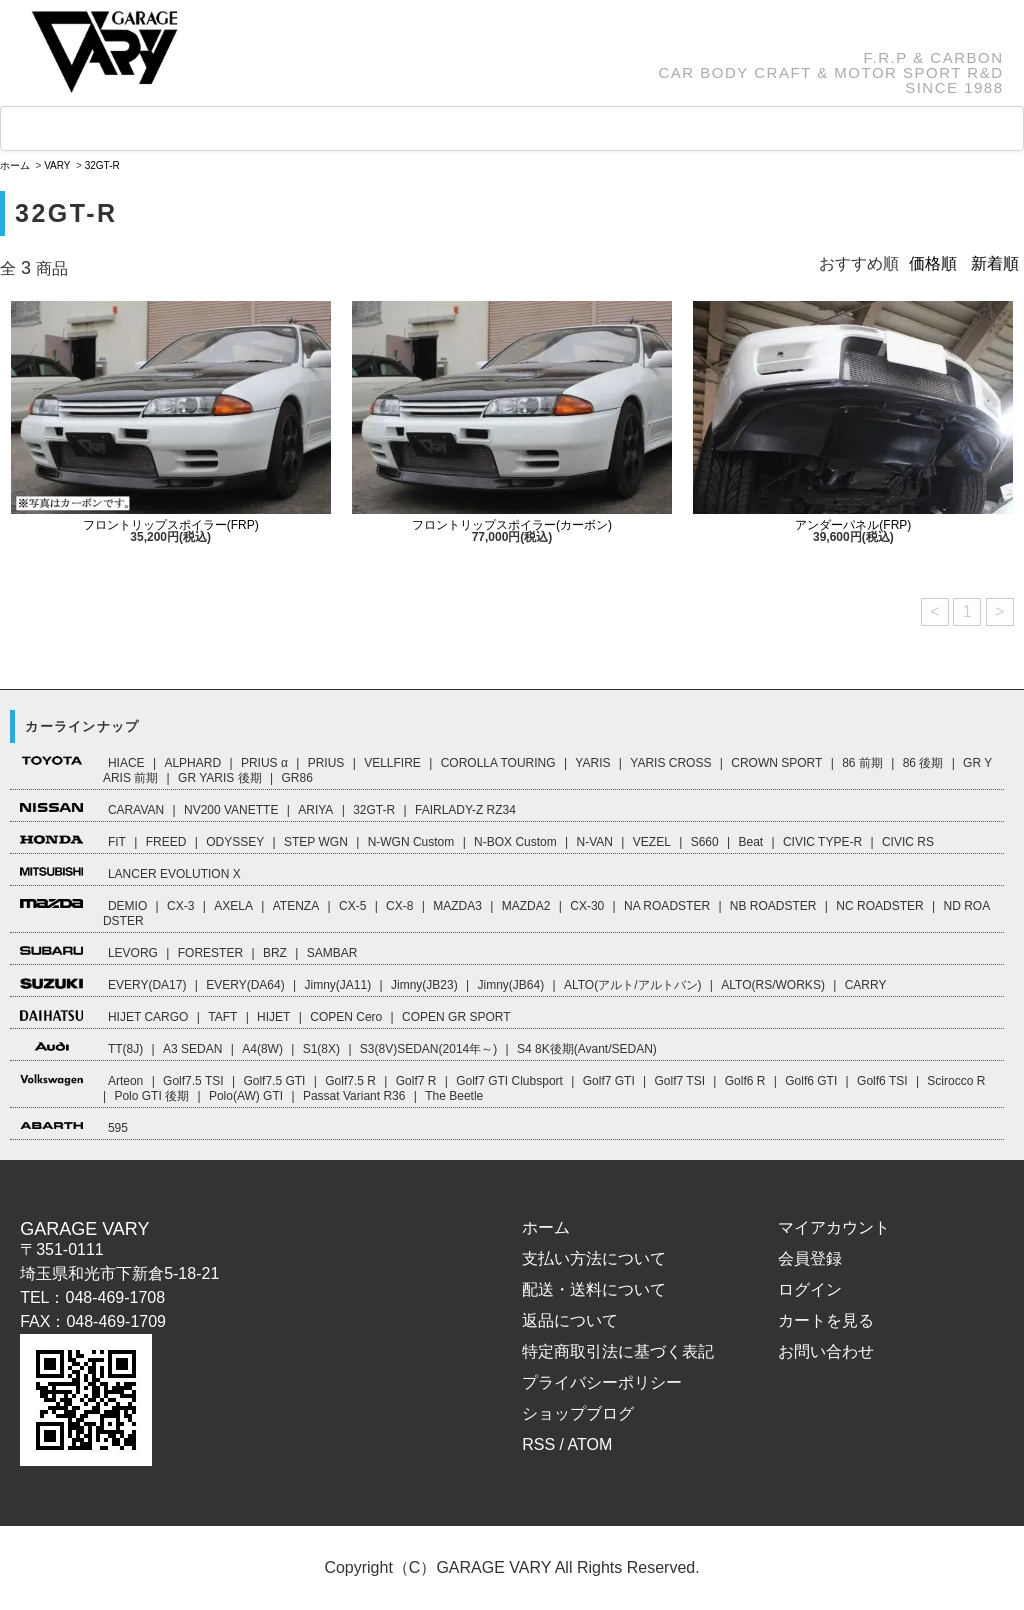  What do you see at coordinates (192, 1049) in the screenshot?
I see `A3 SEDAN` at bounding box center [192, 1049].